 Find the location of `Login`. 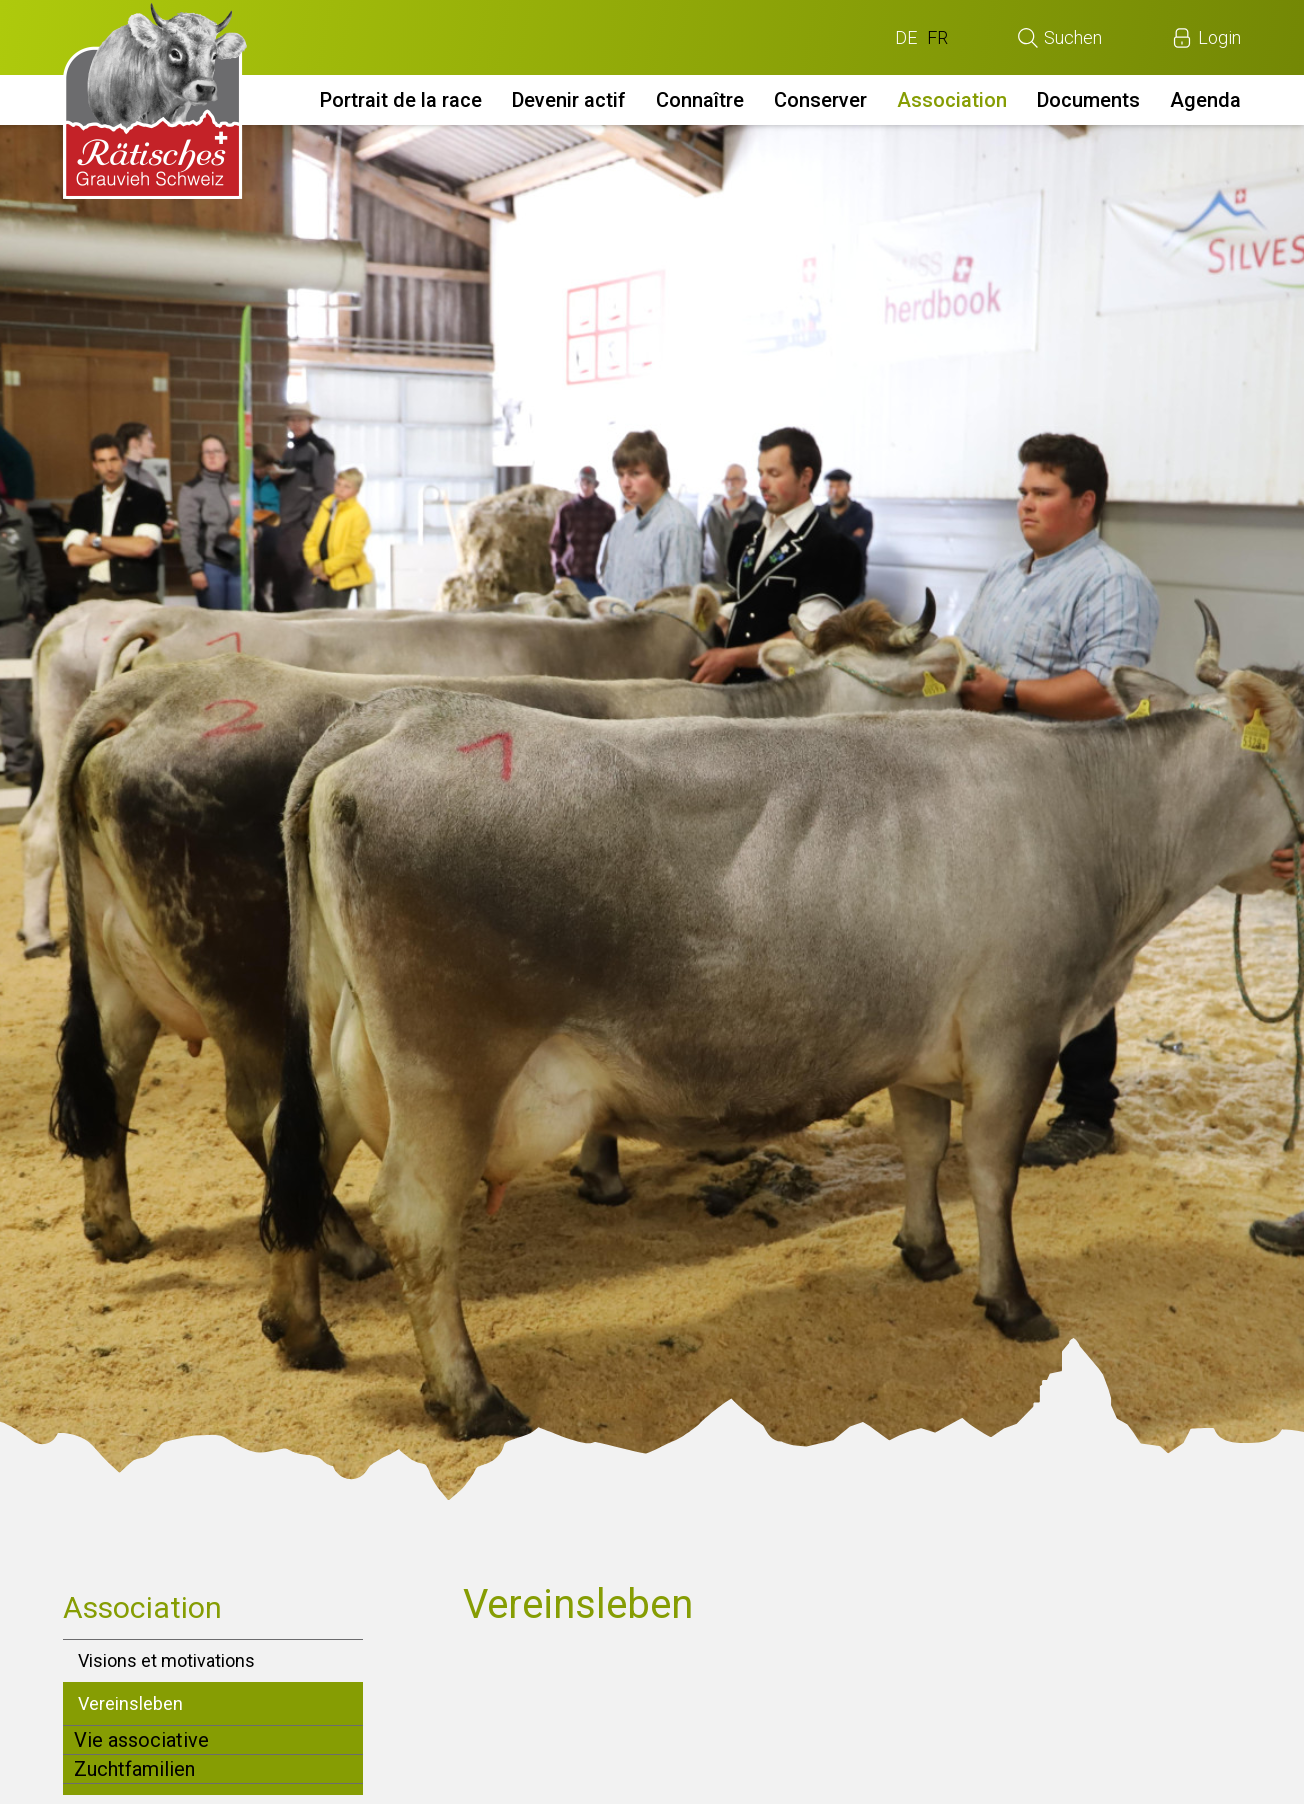

Login is located at coordinates (1219, 37).